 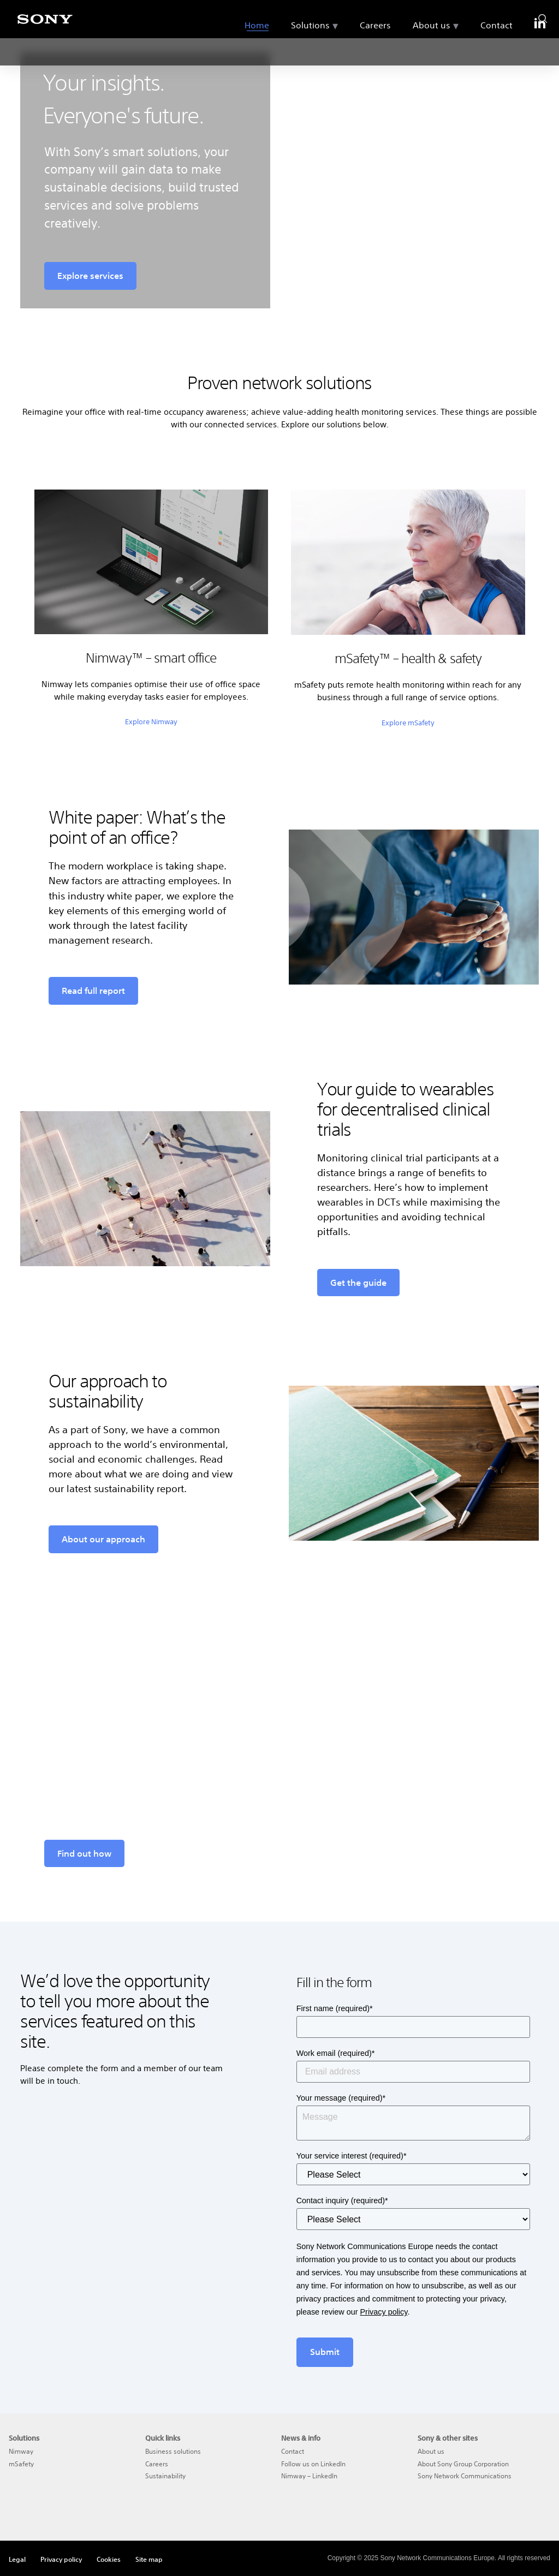 What do you see at coordinates (375, 50) in the screenshot?
I see `Careers [menuitem]` at bounding box center [375, 50].